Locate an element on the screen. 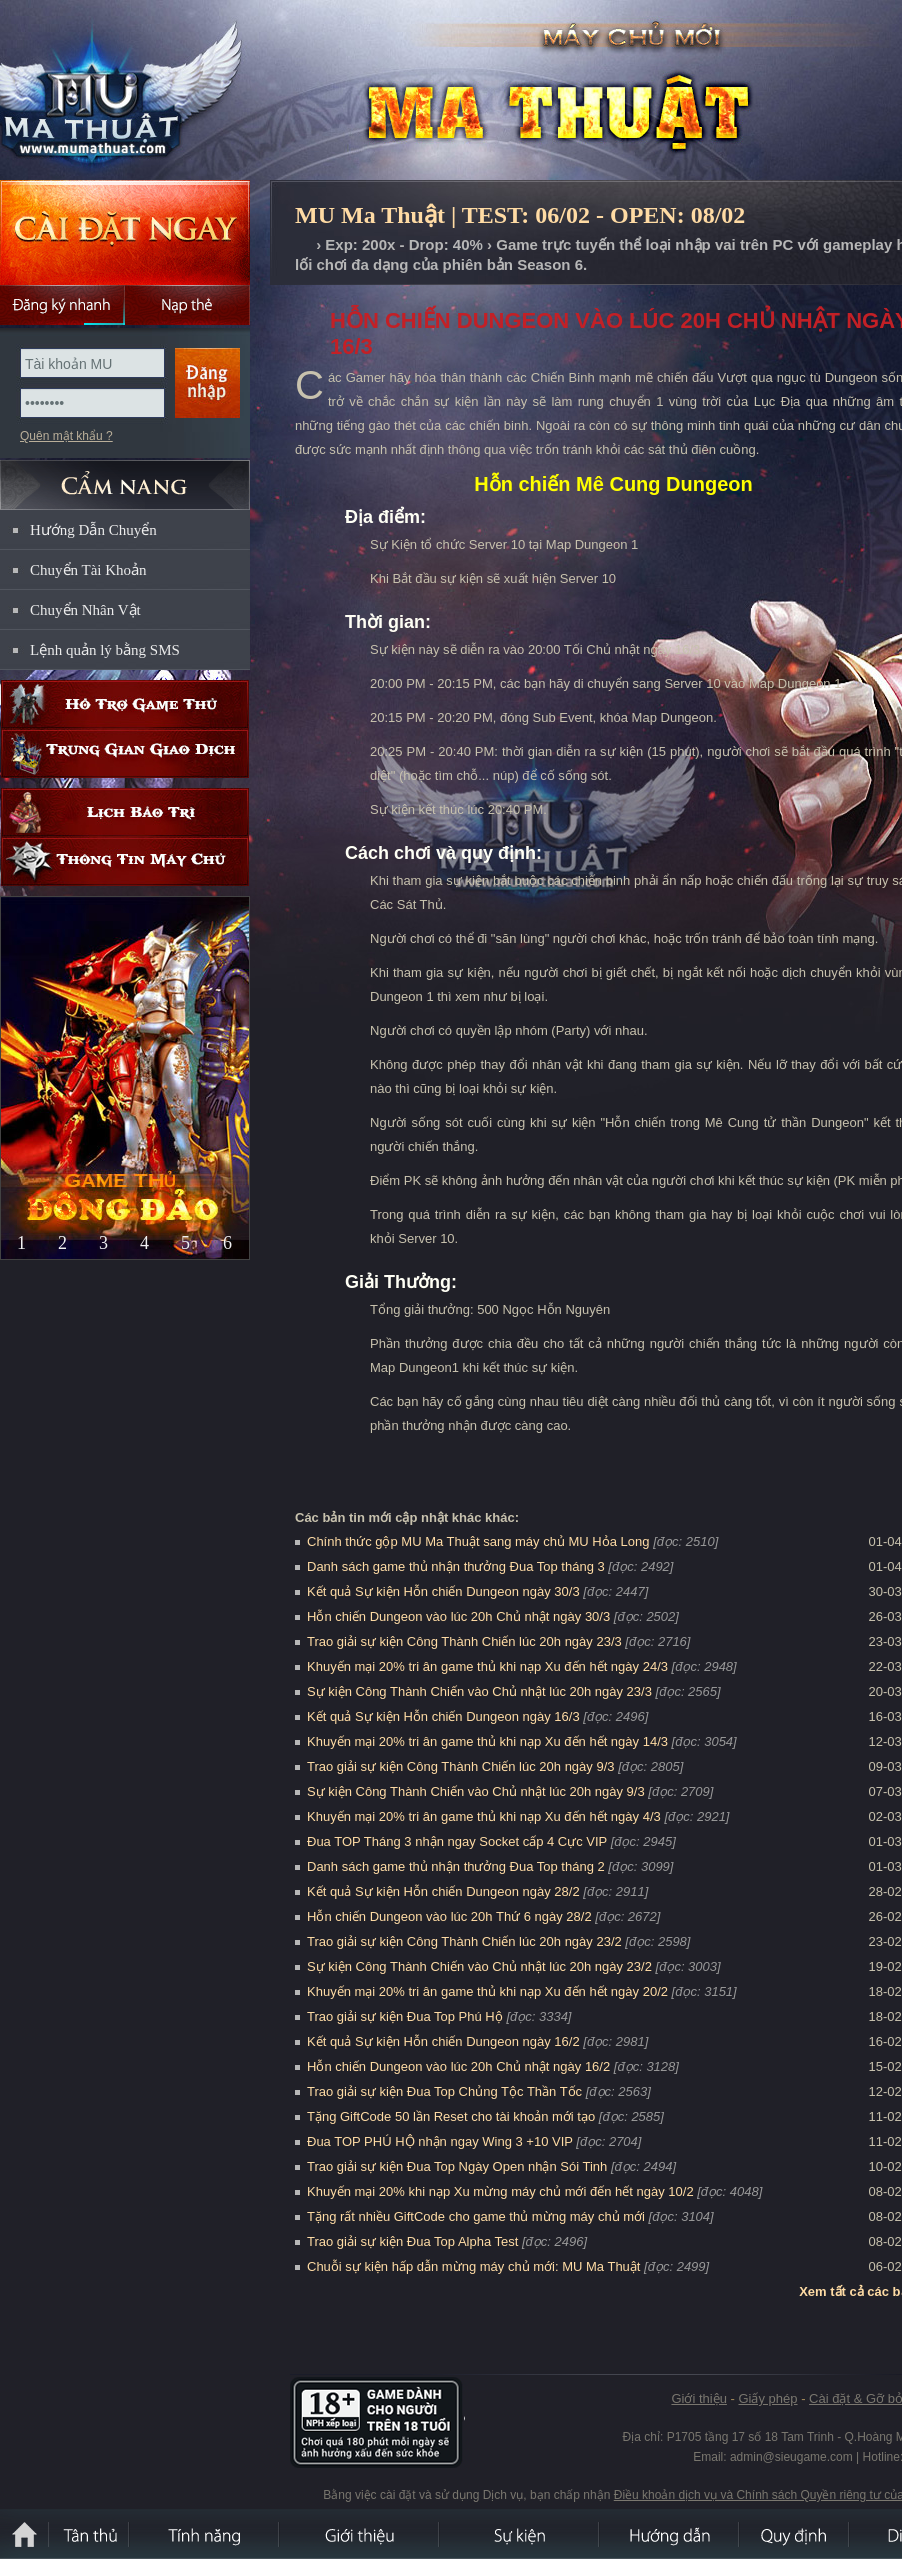 This screenshot has width=902, height=2559. Khuyến mại 20% tri ân game thủ khi nạp Xu đến hết ngày 4/3 is located at coordinates (484, 1816).